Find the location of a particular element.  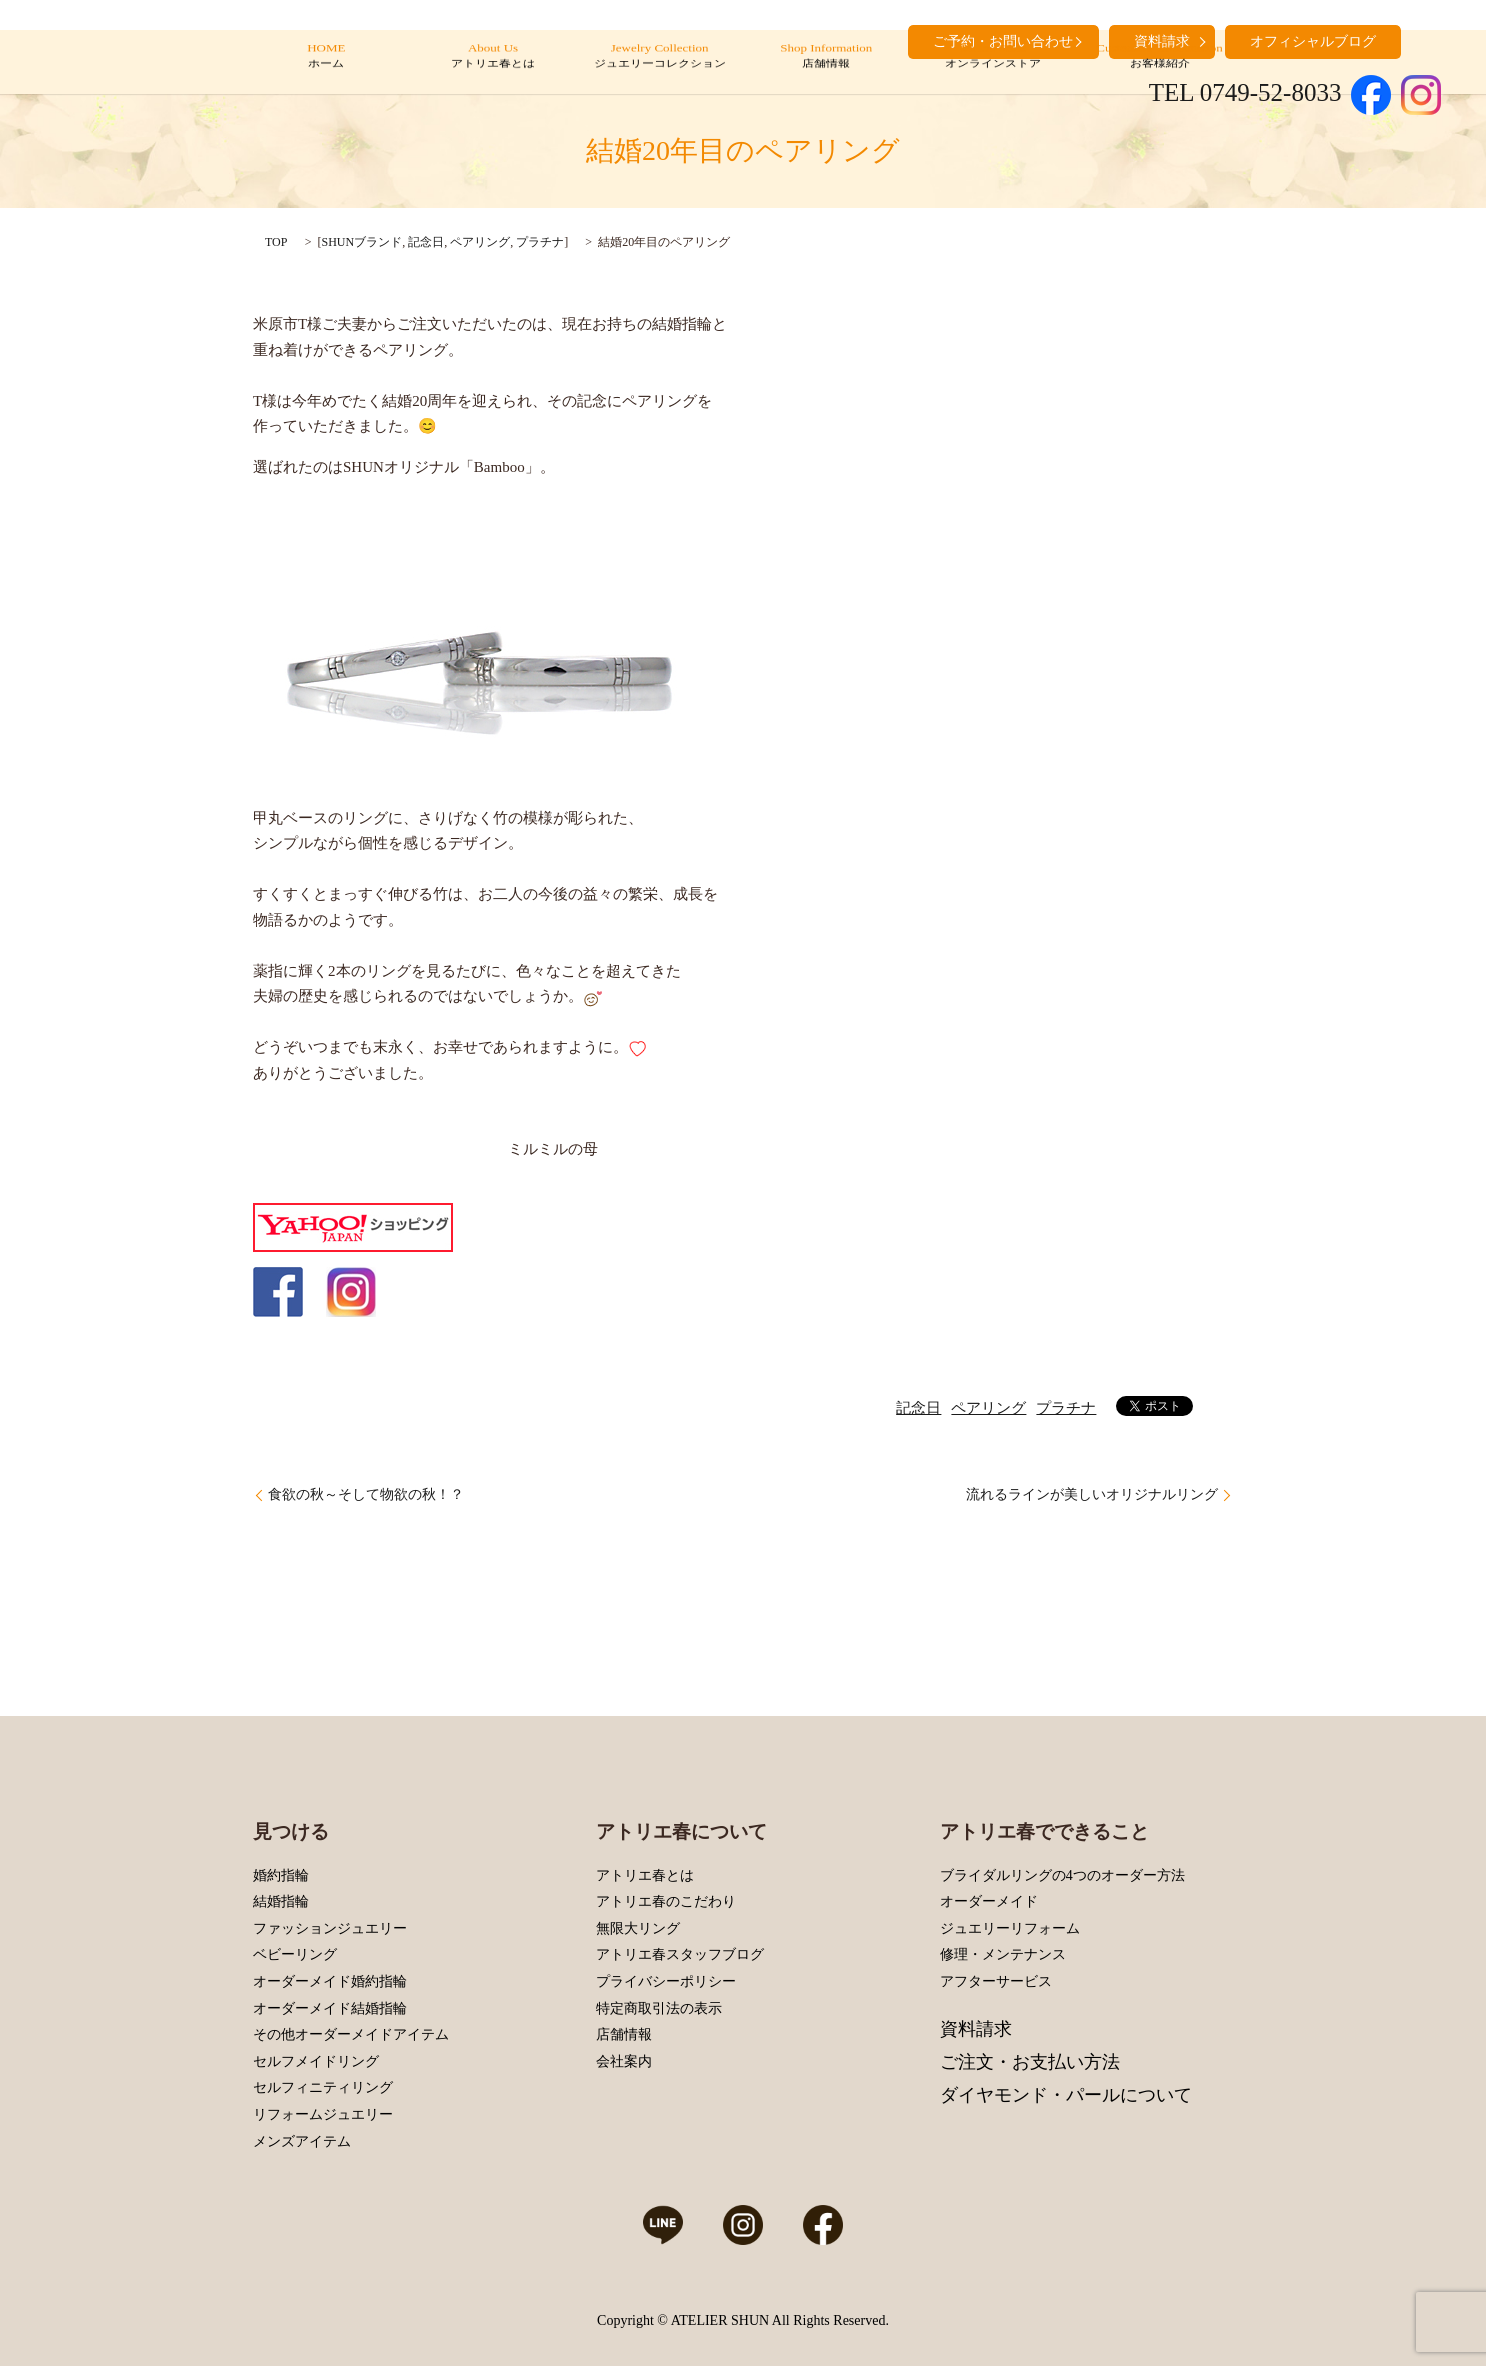

ジュエリーリフォーム is located at coordinates (1010, 1928).